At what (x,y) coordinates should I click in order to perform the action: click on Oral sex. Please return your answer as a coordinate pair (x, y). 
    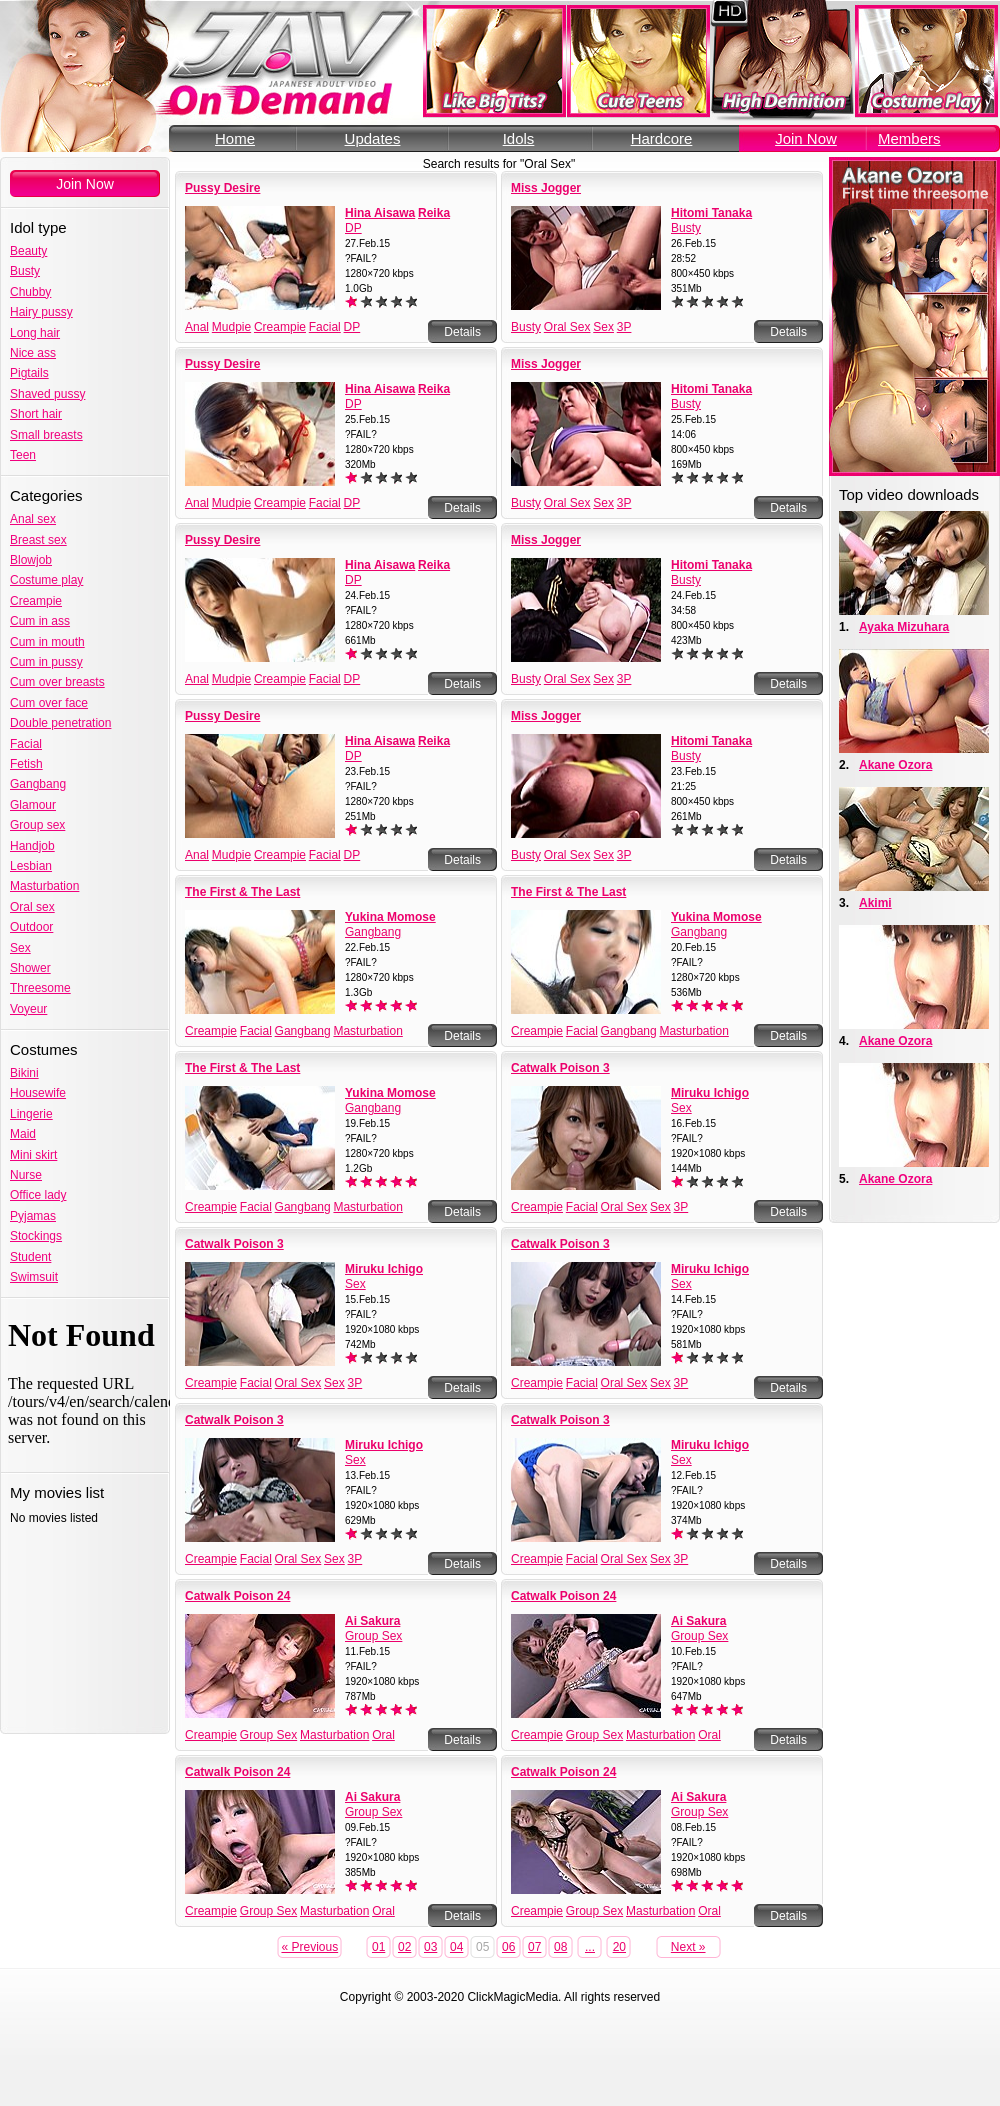
    Looking at the image, I should click on (32, 907).